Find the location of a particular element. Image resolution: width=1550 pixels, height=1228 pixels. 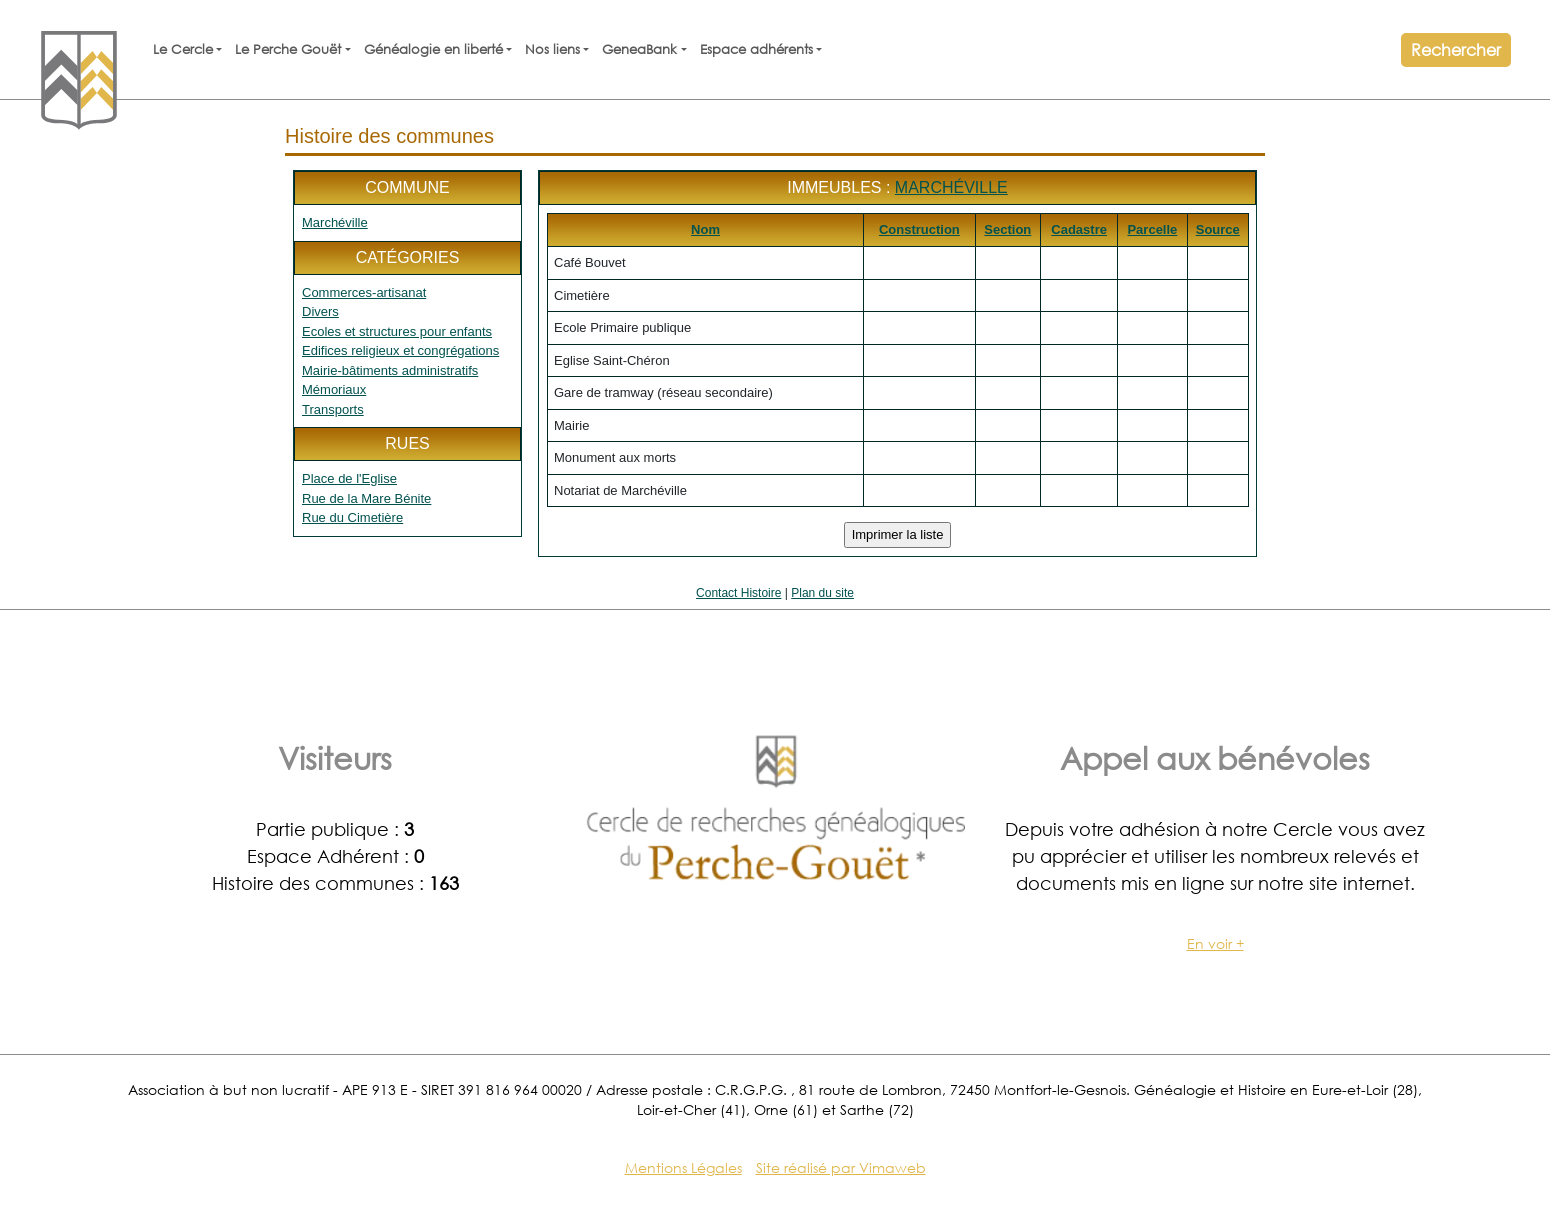

Marchéville is located at coordinates (335, 222).